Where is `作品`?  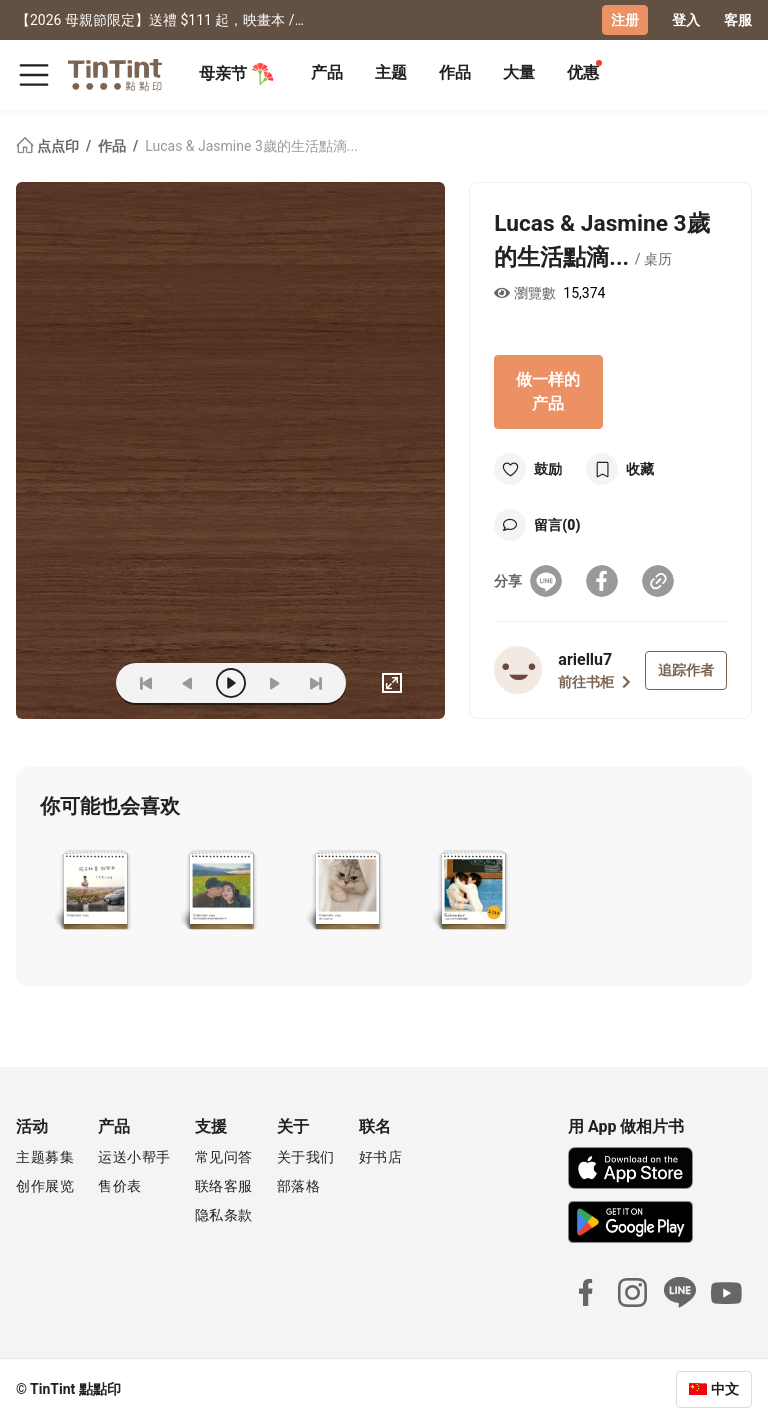
作品 is located at coordinates (455, 72).